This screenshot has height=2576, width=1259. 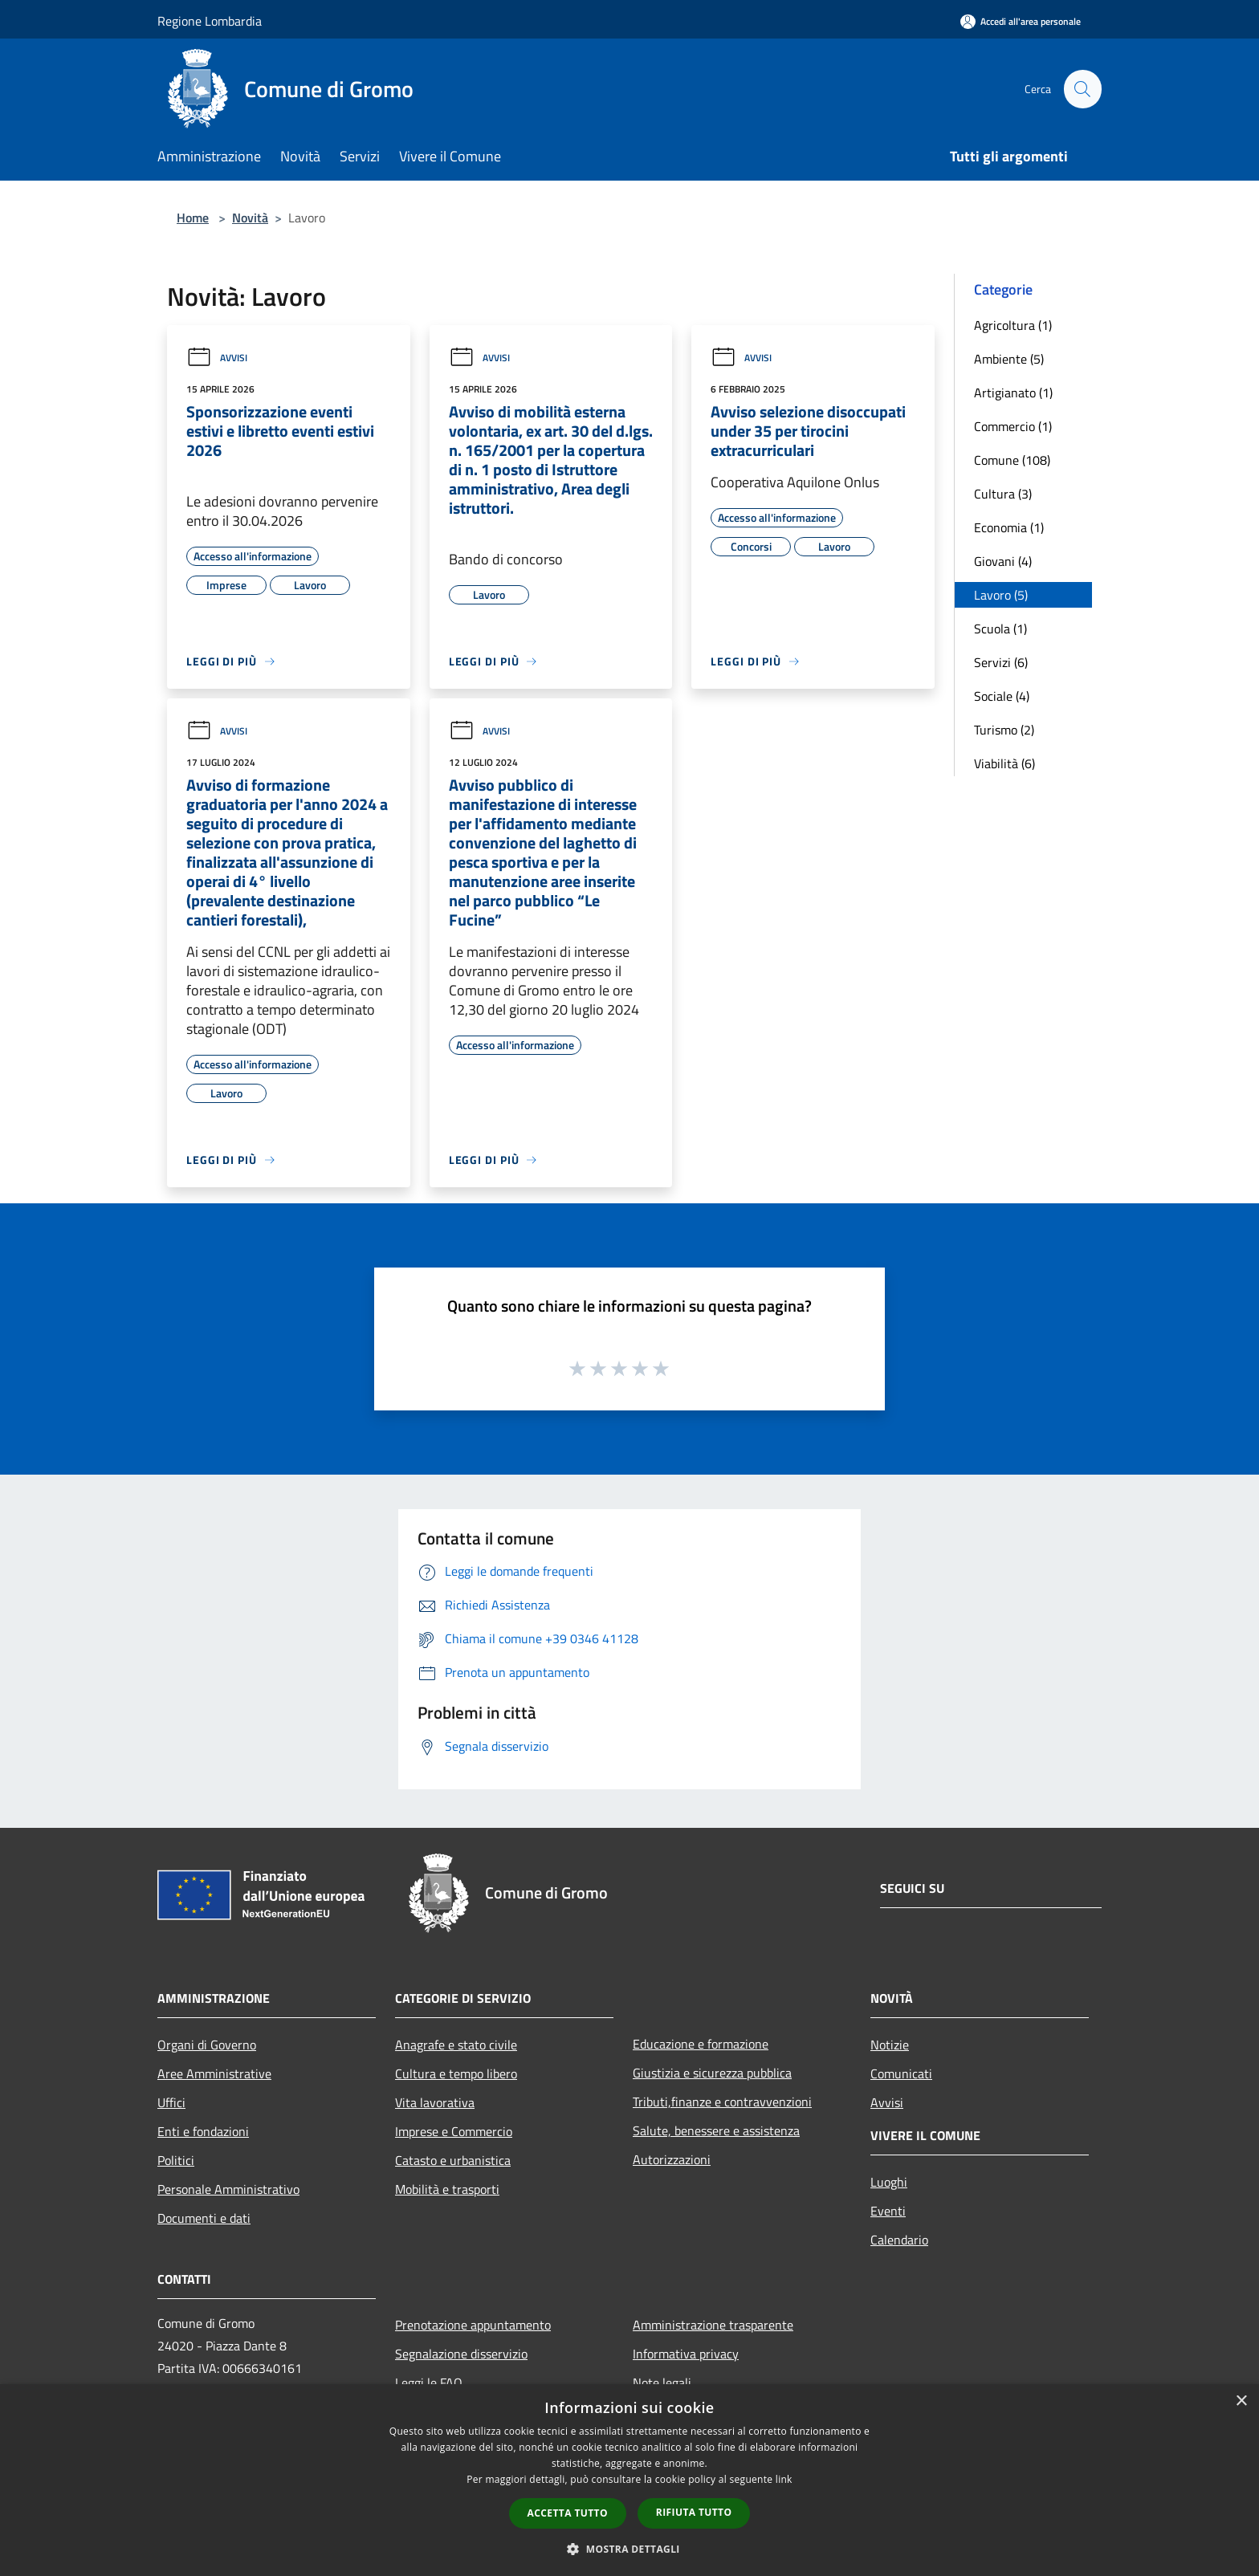 I want to click on Lavoro (5), so click(x=1001, y=594).